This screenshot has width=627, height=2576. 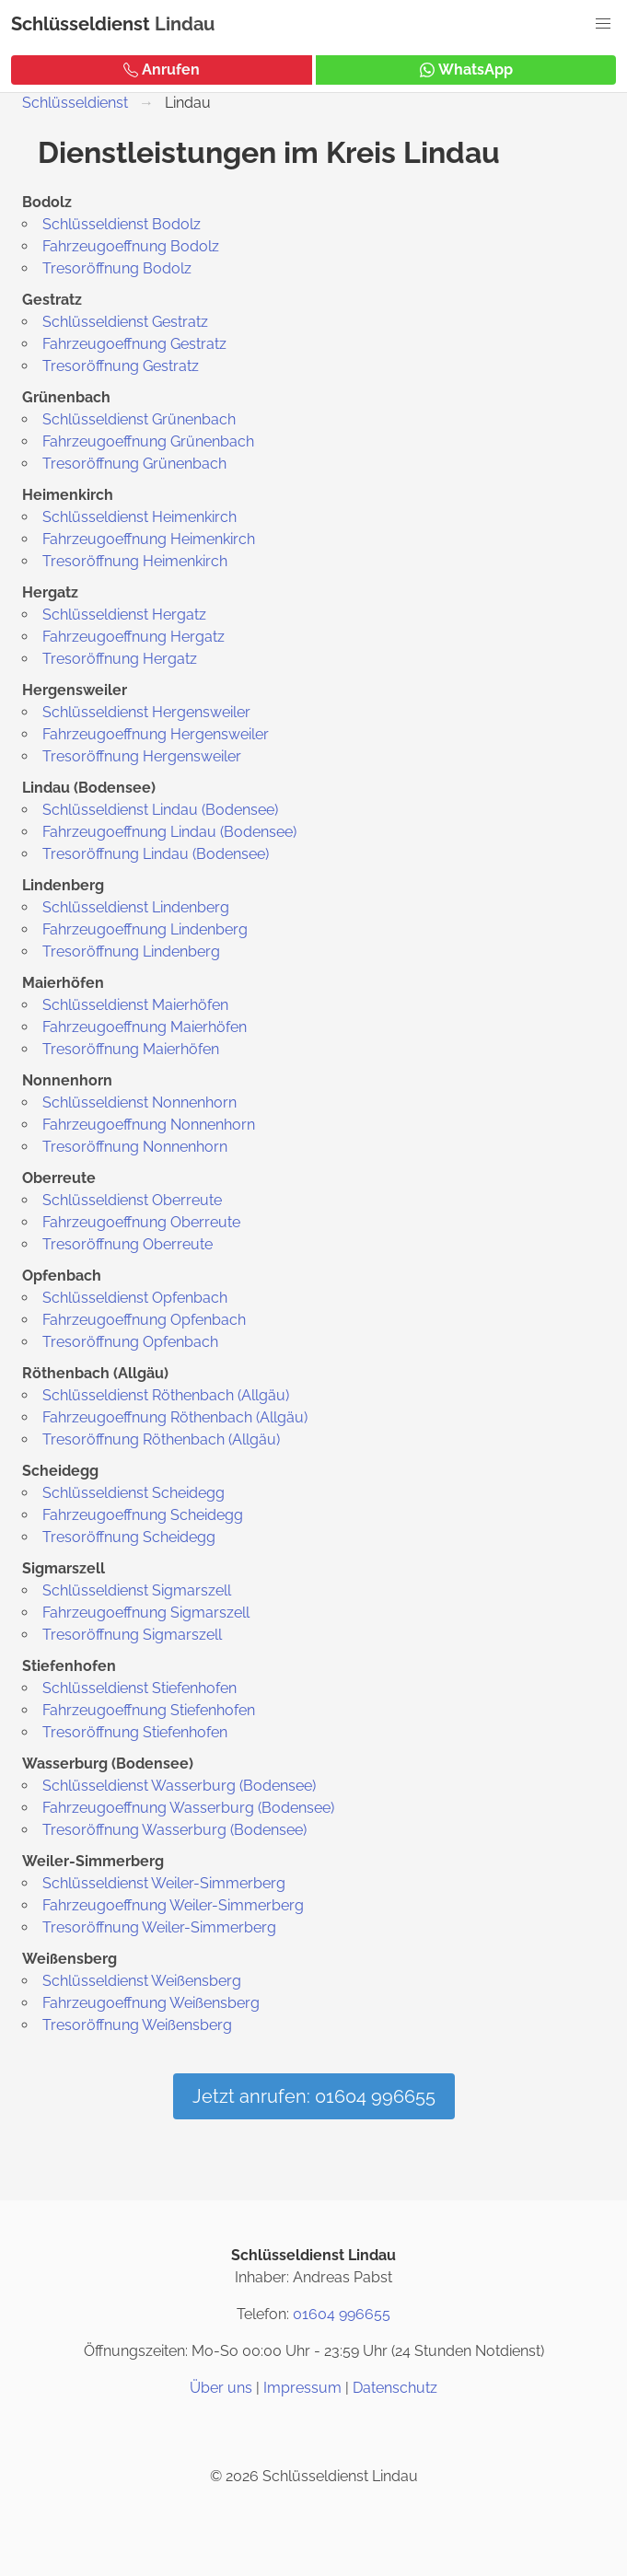 I want to click on Tresoröffnung Hergatz, so click(x=119, y=658).